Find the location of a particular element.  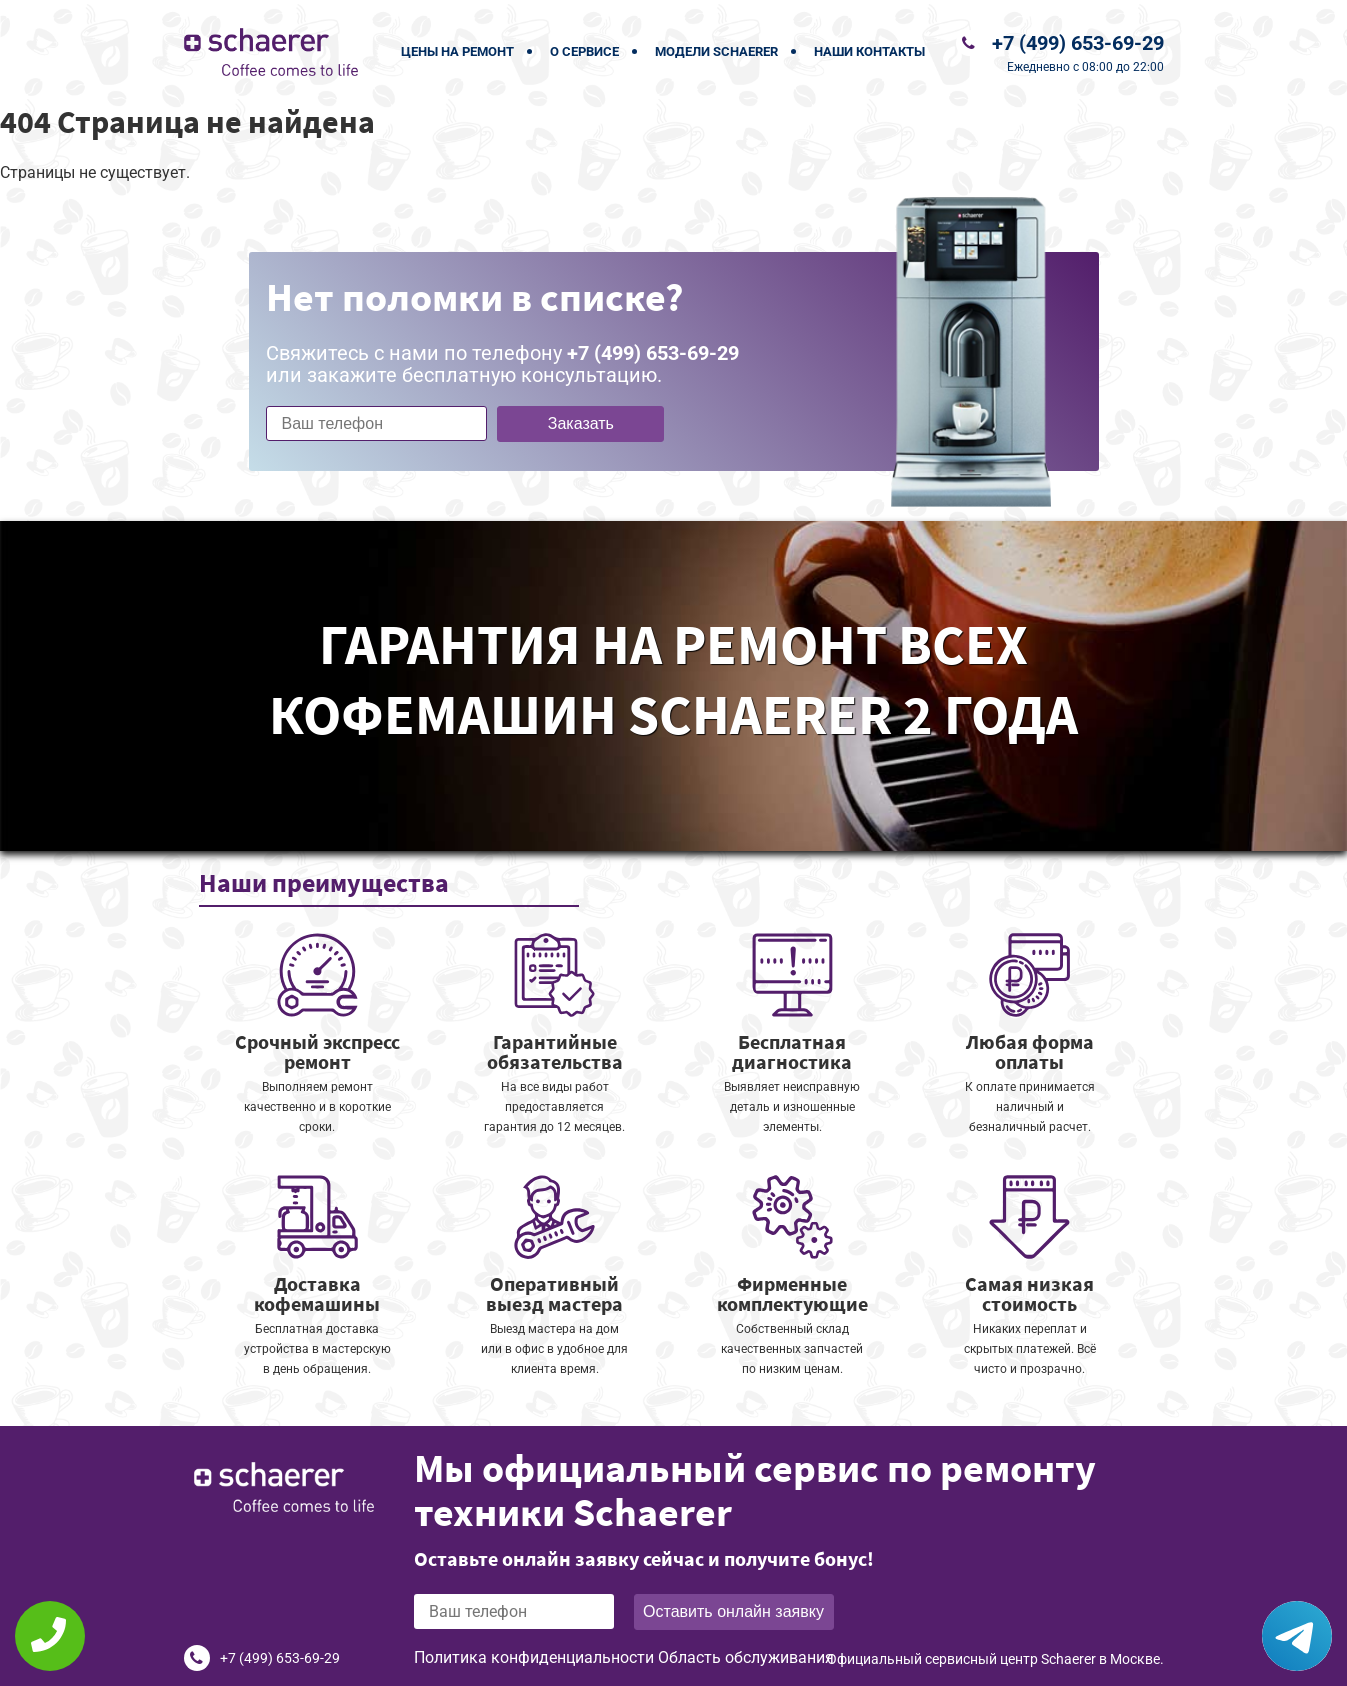

Оставить онлайн заявку is located at coordinates (733, 1611).